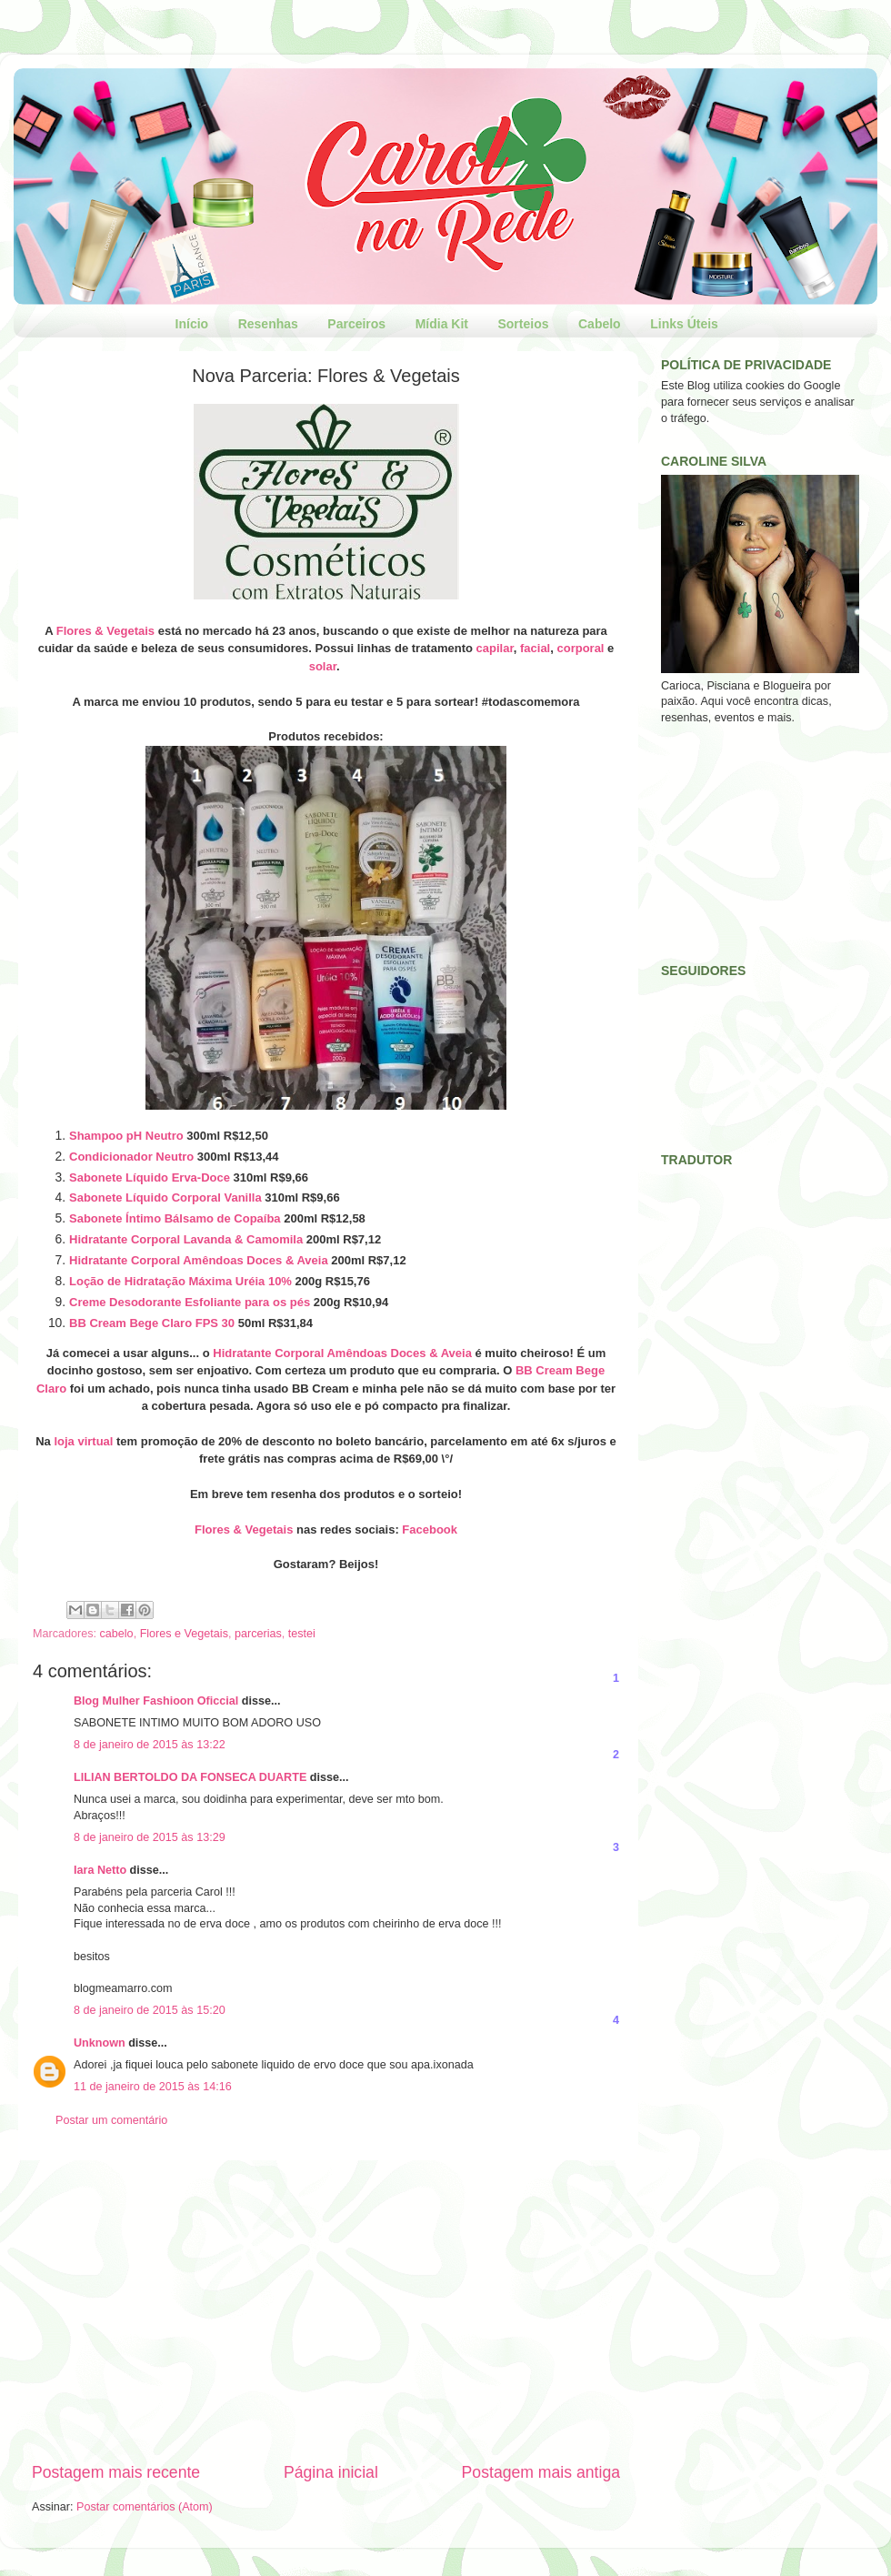 This screenshot has height=2576, width=891. Describe the element at coordinates (152, 1323) in the screenshot. I see `BB Cream Bege Claro FPS 30` at that location.